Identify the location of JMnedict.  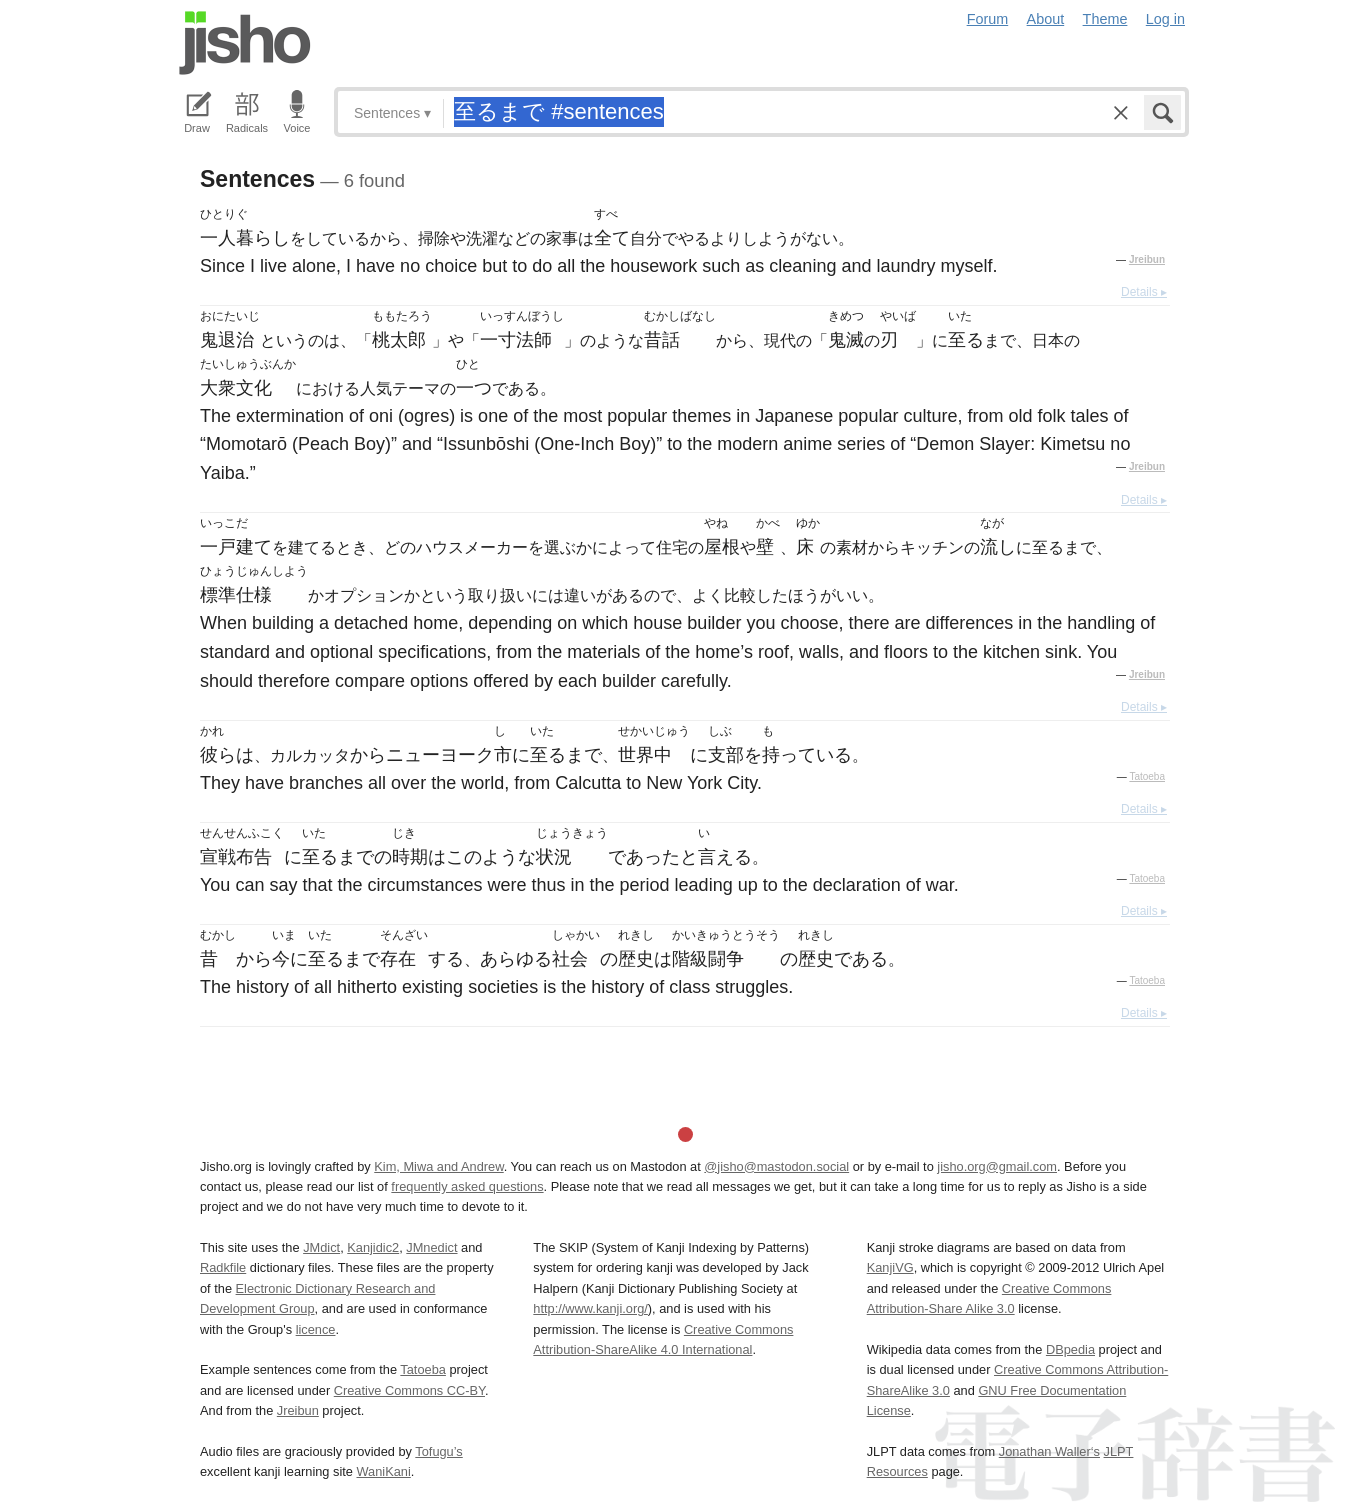
(431, 1247).